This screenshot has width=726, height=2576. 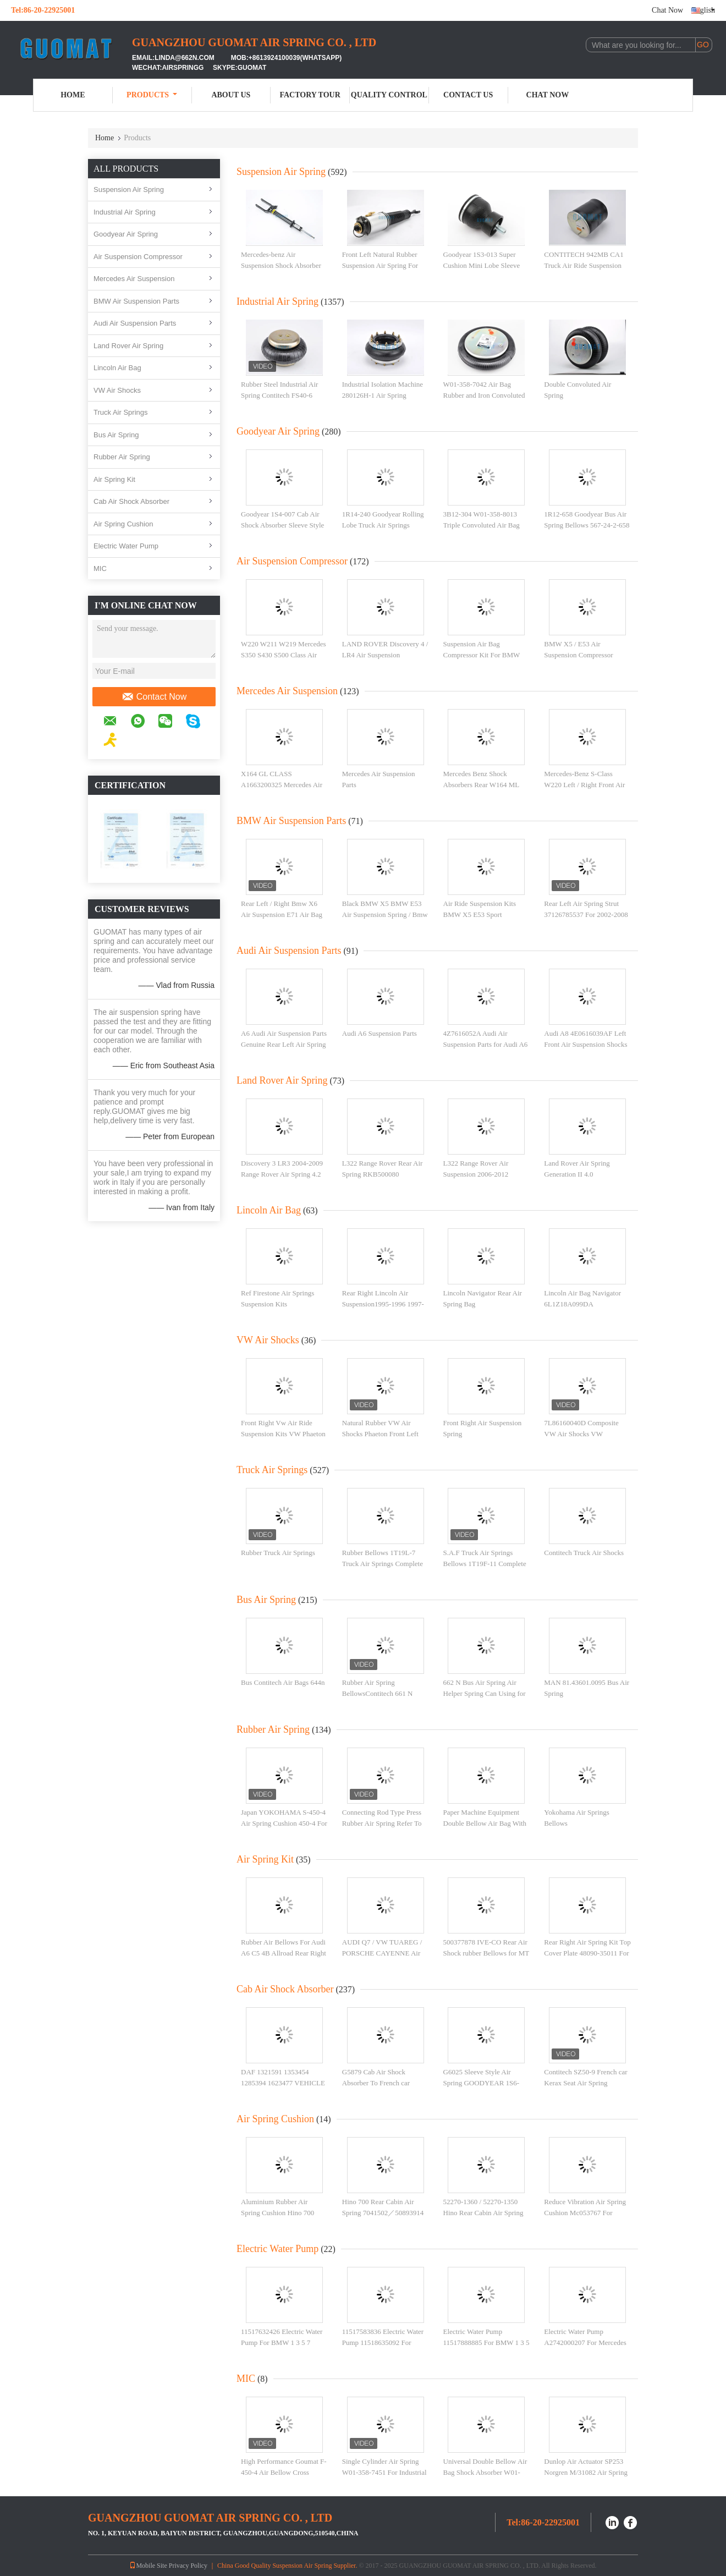 I want to click on Yokohama Air Springs Bellows, so click(x=576, y=1817).